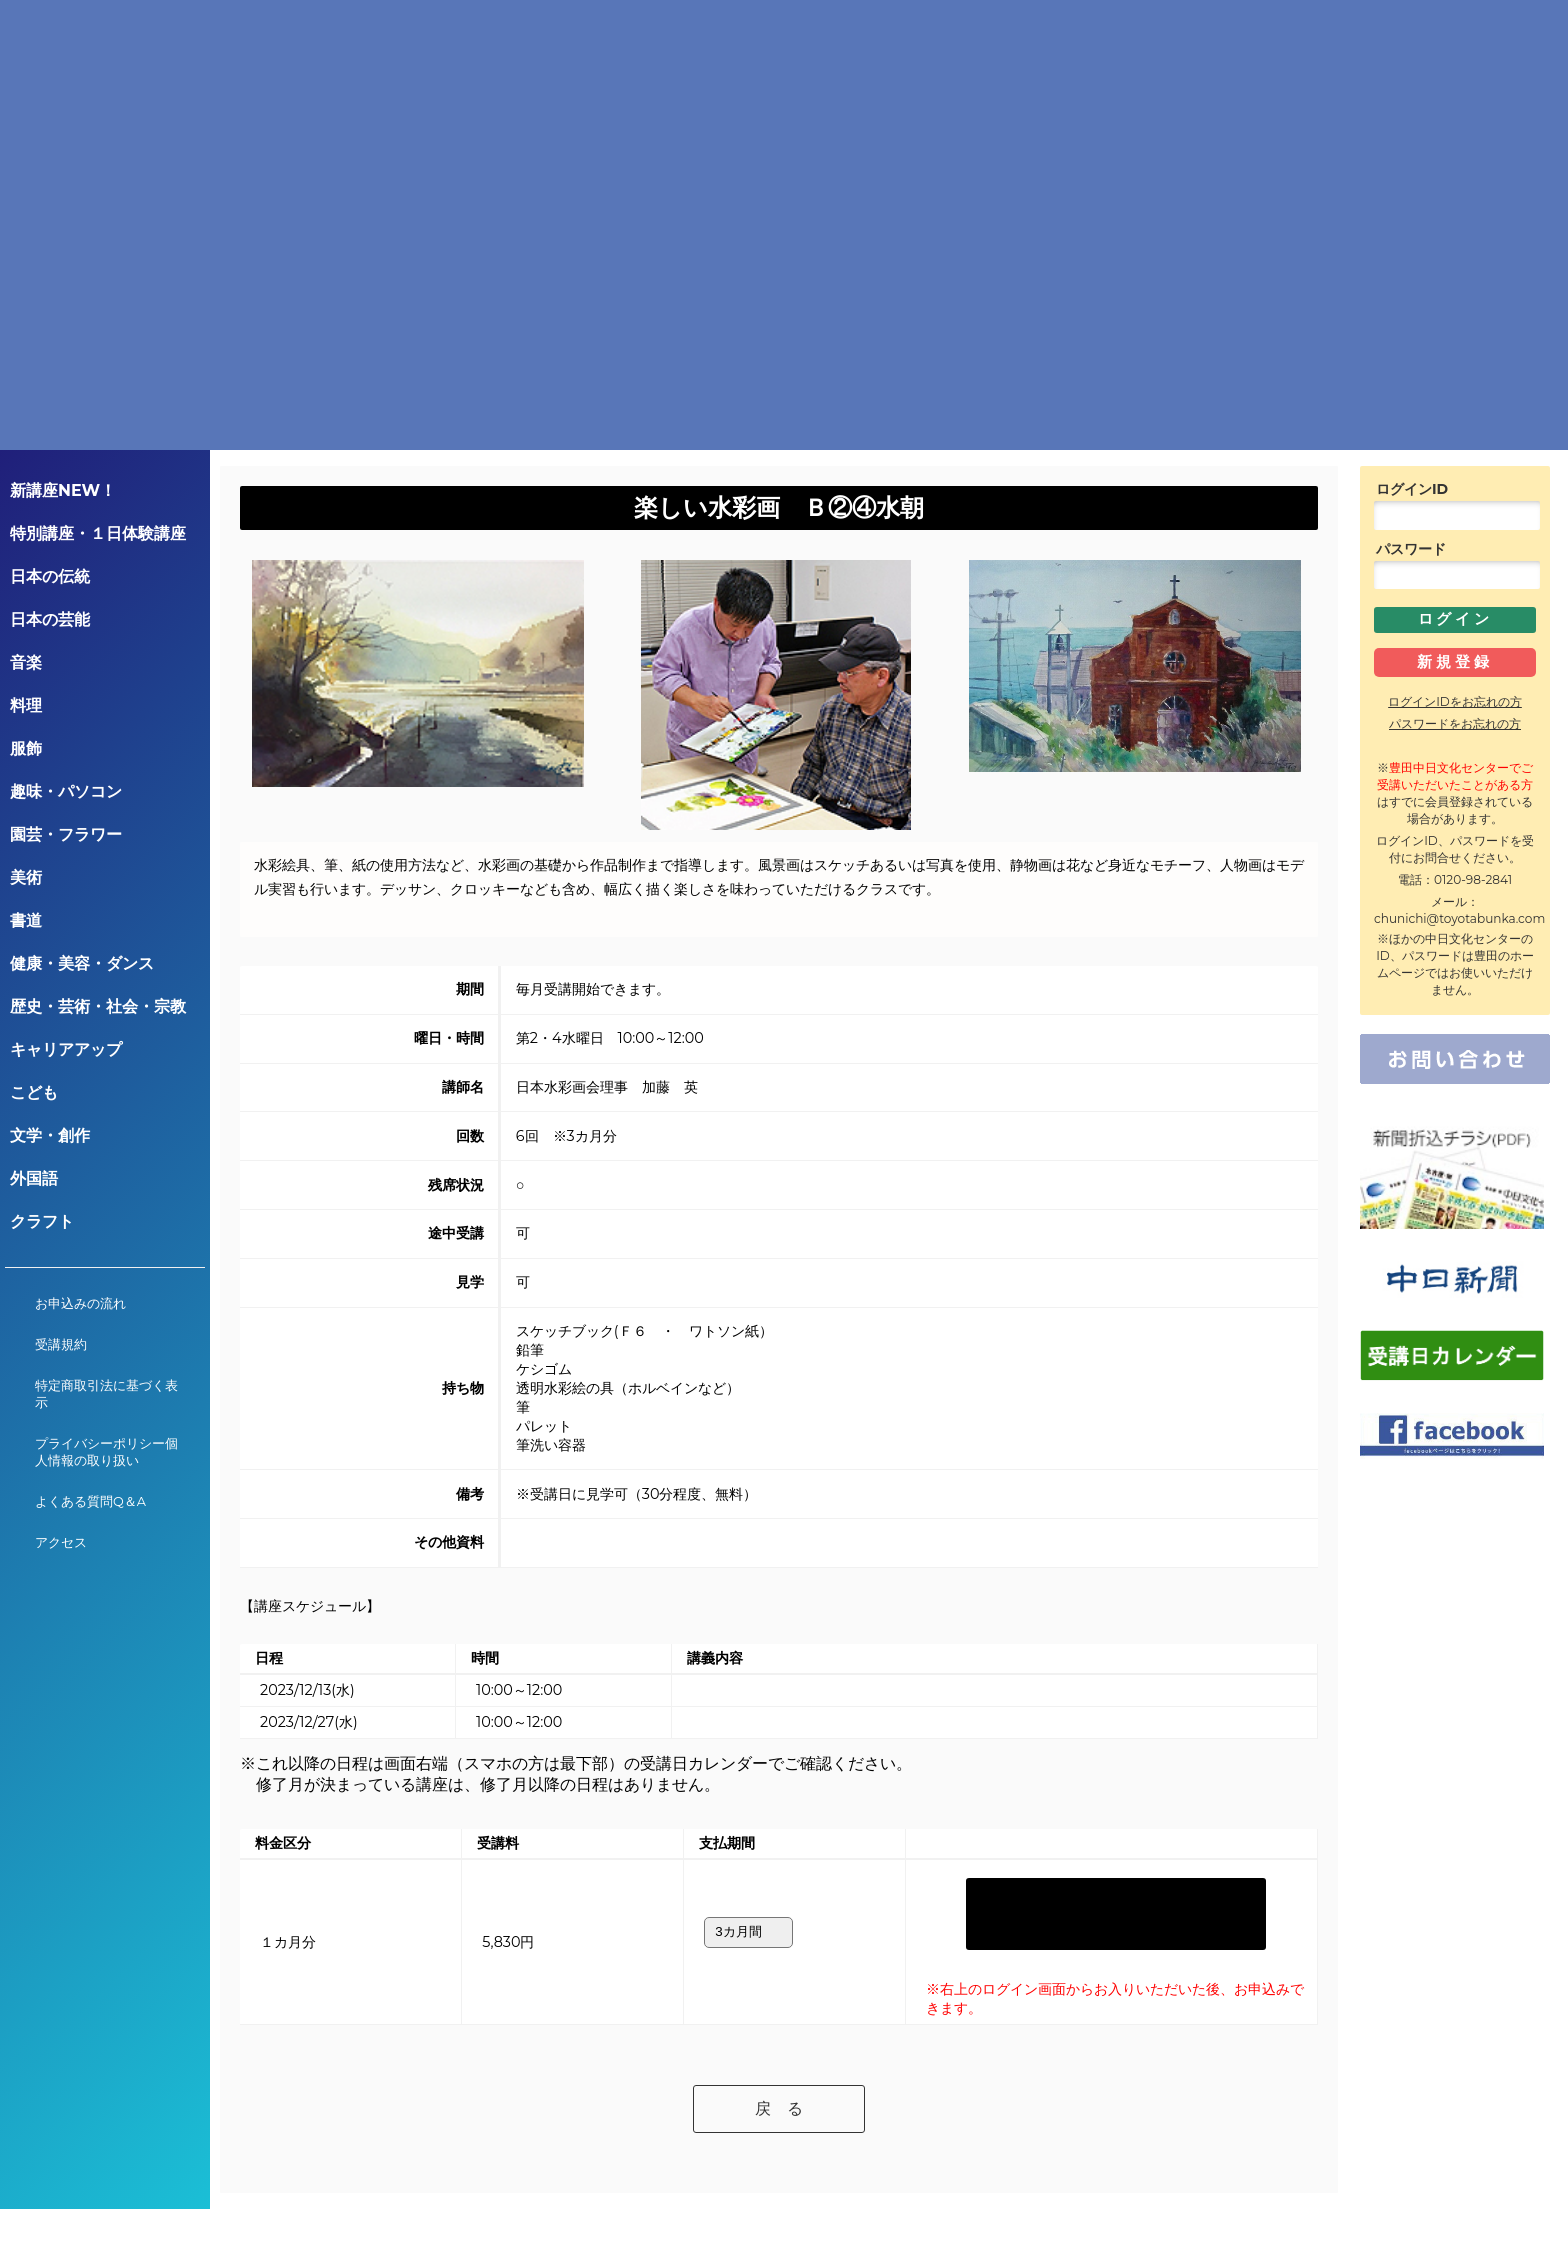 This screenshot has width=1568, height=2264. I want to click on 日本の芸能, so click(50, 619).